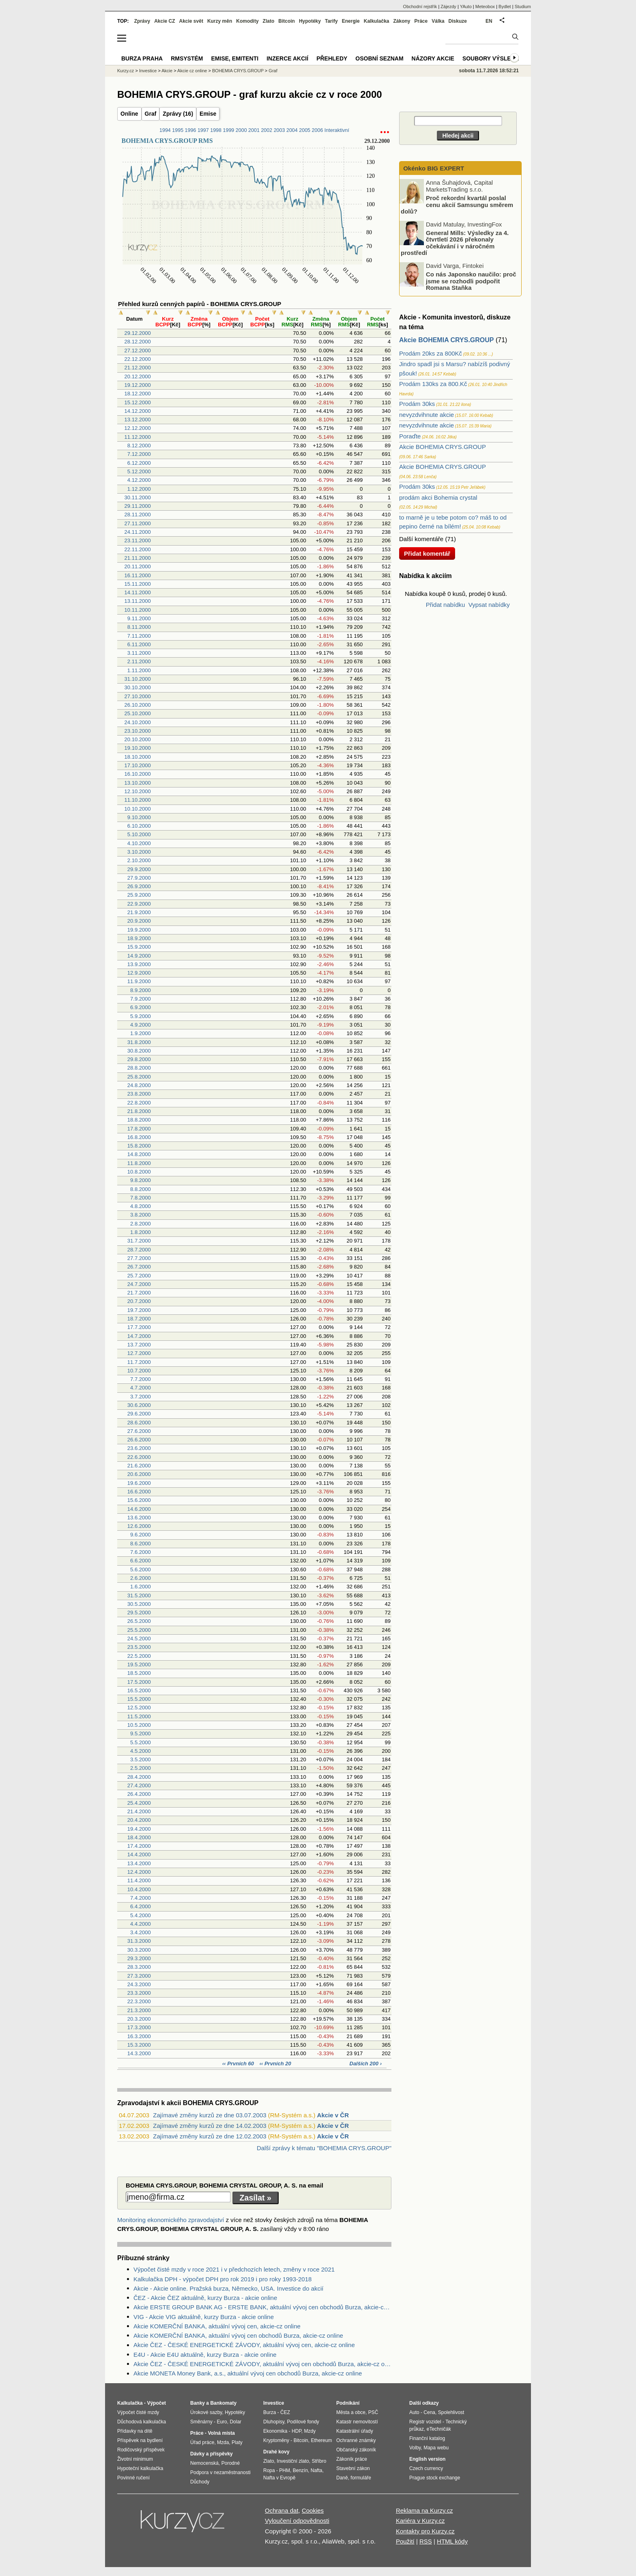  What do you see at coordinates (206, 2412) in the screenshot?
I see `Úrokové sazby` at bounding box center [206, 2412].